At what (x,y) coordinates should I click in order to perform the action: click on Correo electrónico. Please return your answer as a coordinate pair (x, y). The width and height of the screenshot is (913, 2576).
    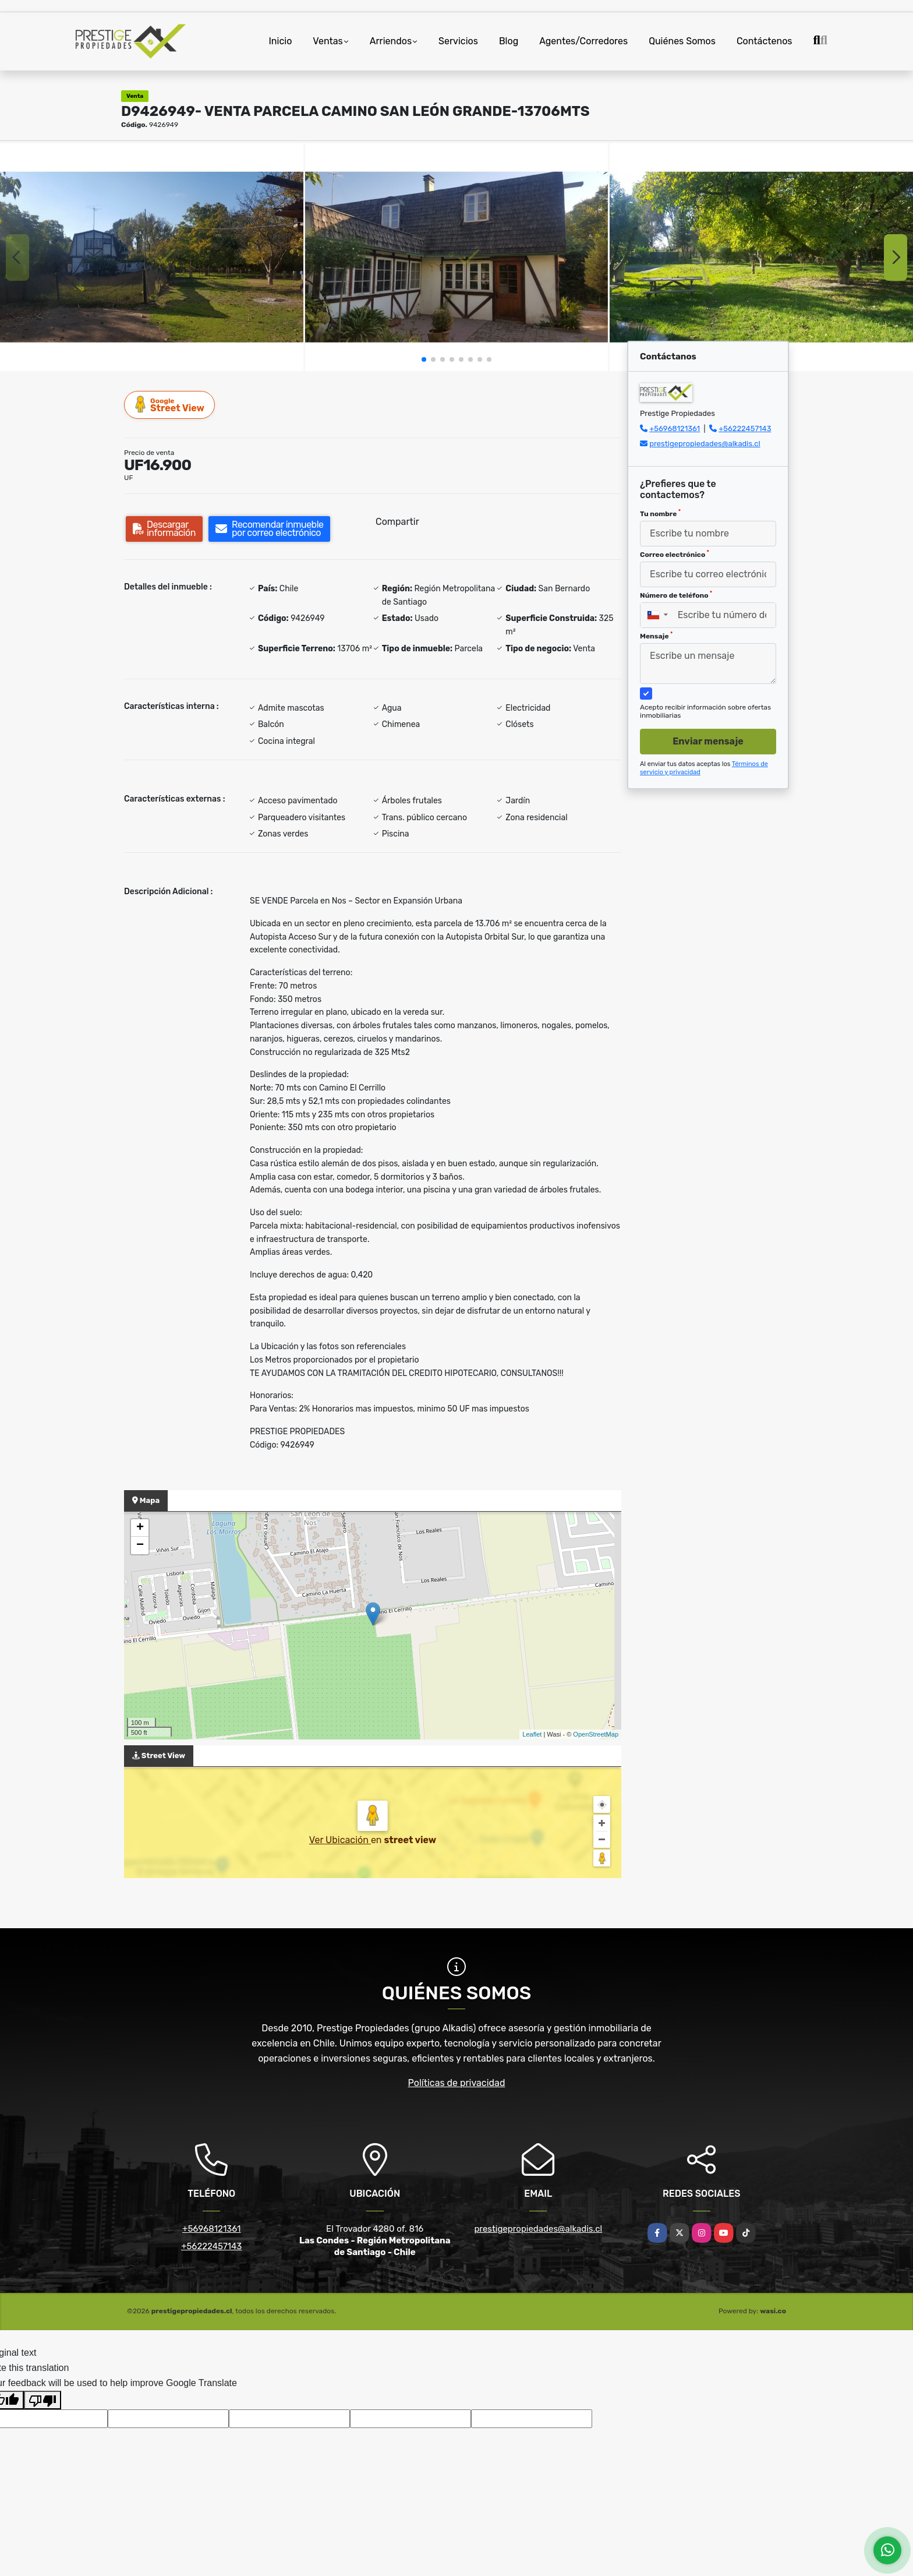
    Looking at the image, I should click on (674, 554).